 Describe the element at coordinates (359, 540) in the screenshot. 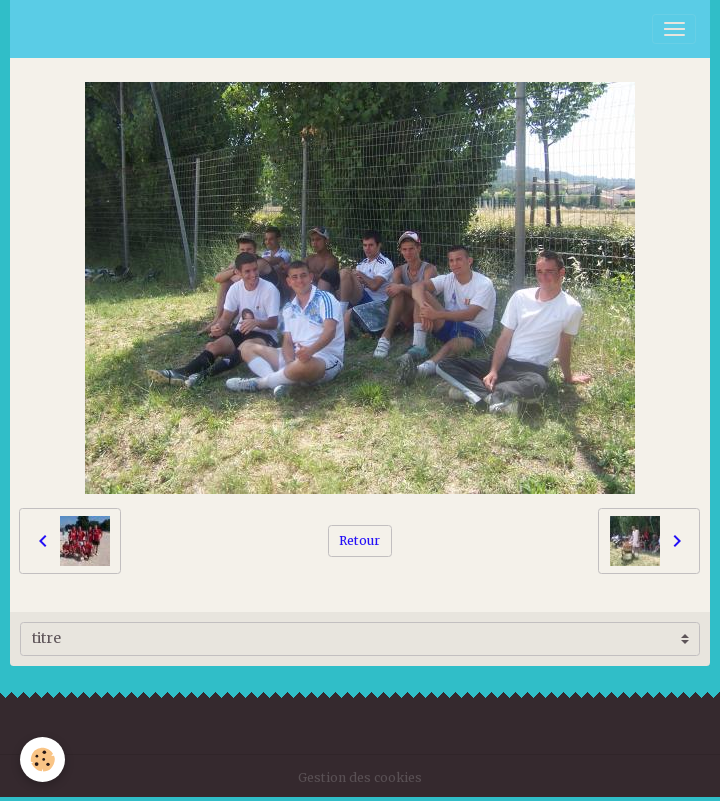

I see `Retour` at that location.